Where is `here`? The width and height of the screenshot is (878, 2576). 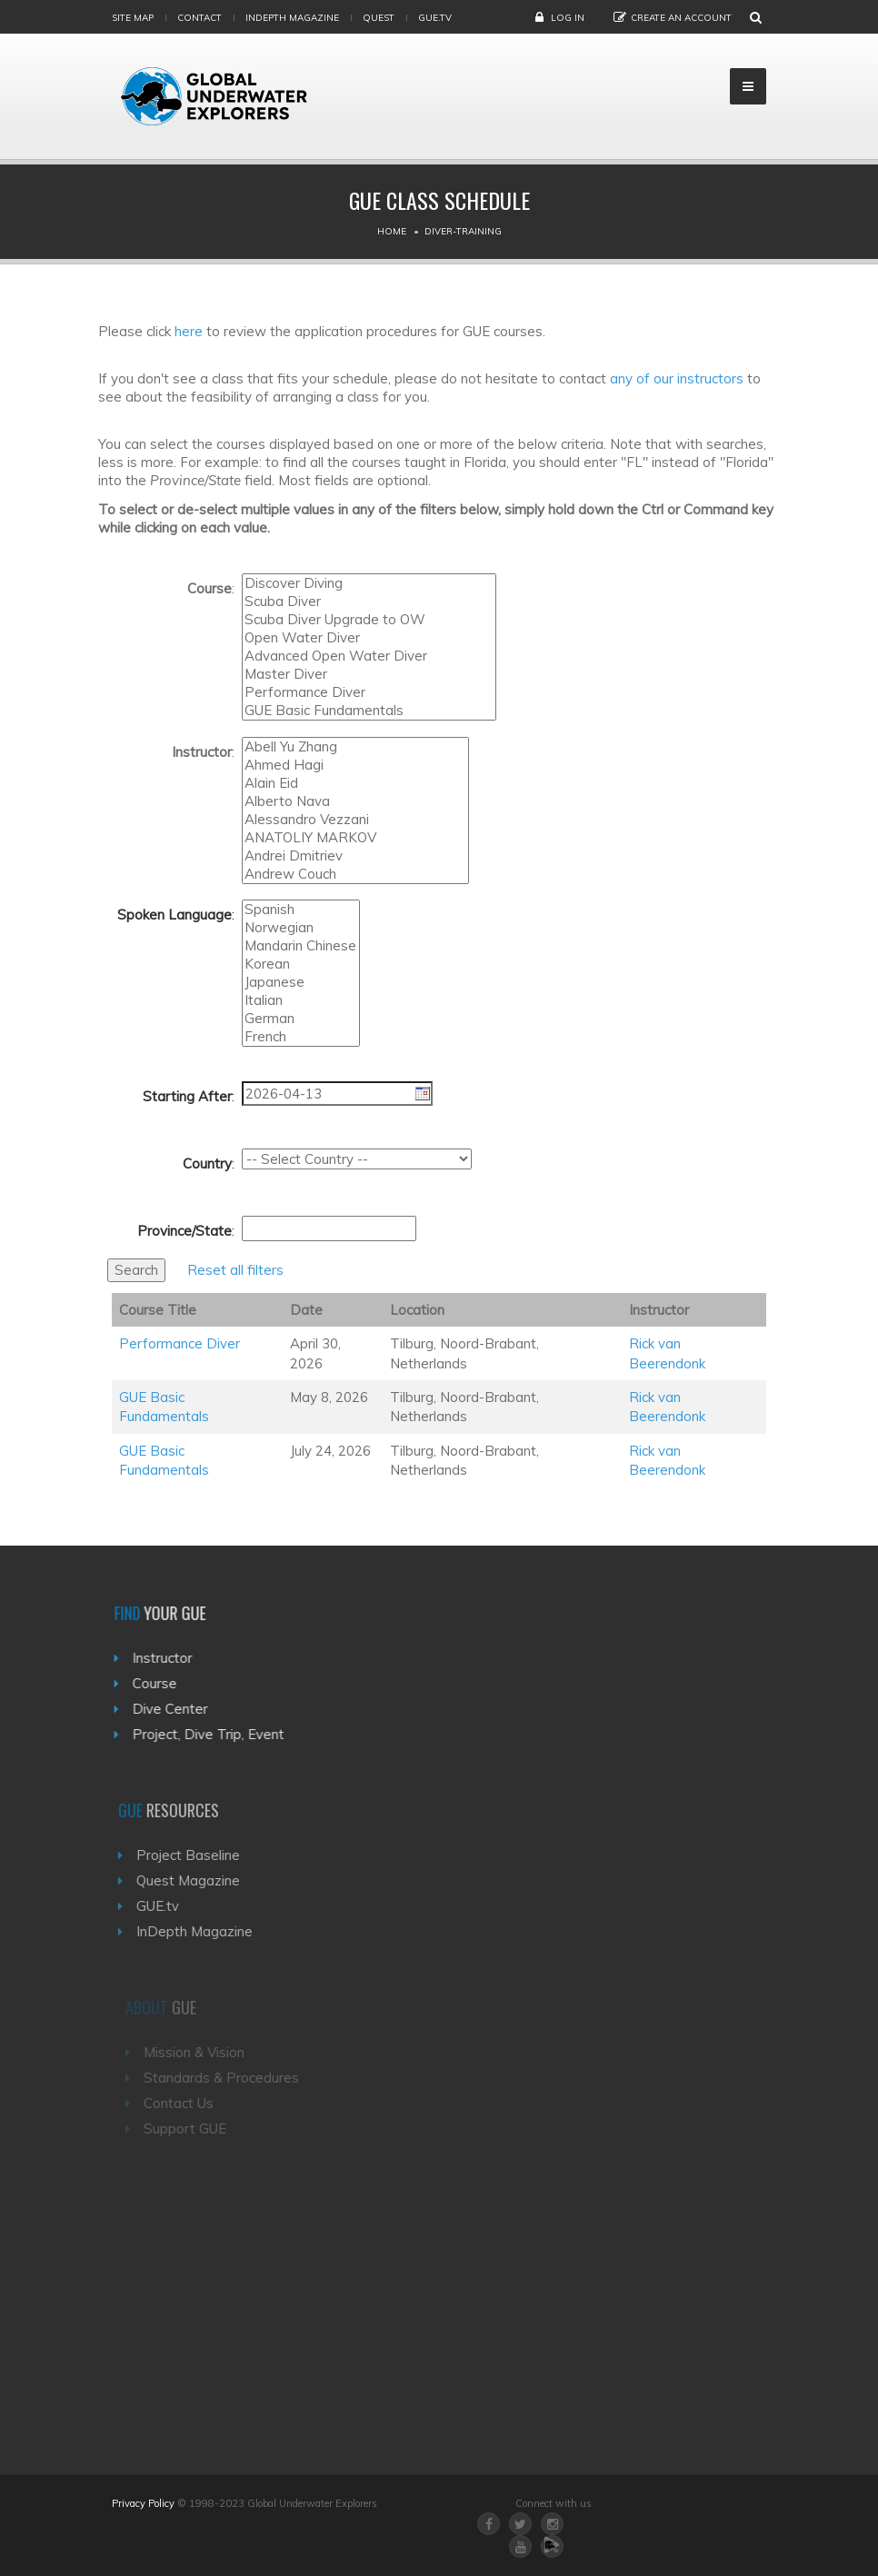 here is located at coordinates (189, 331).